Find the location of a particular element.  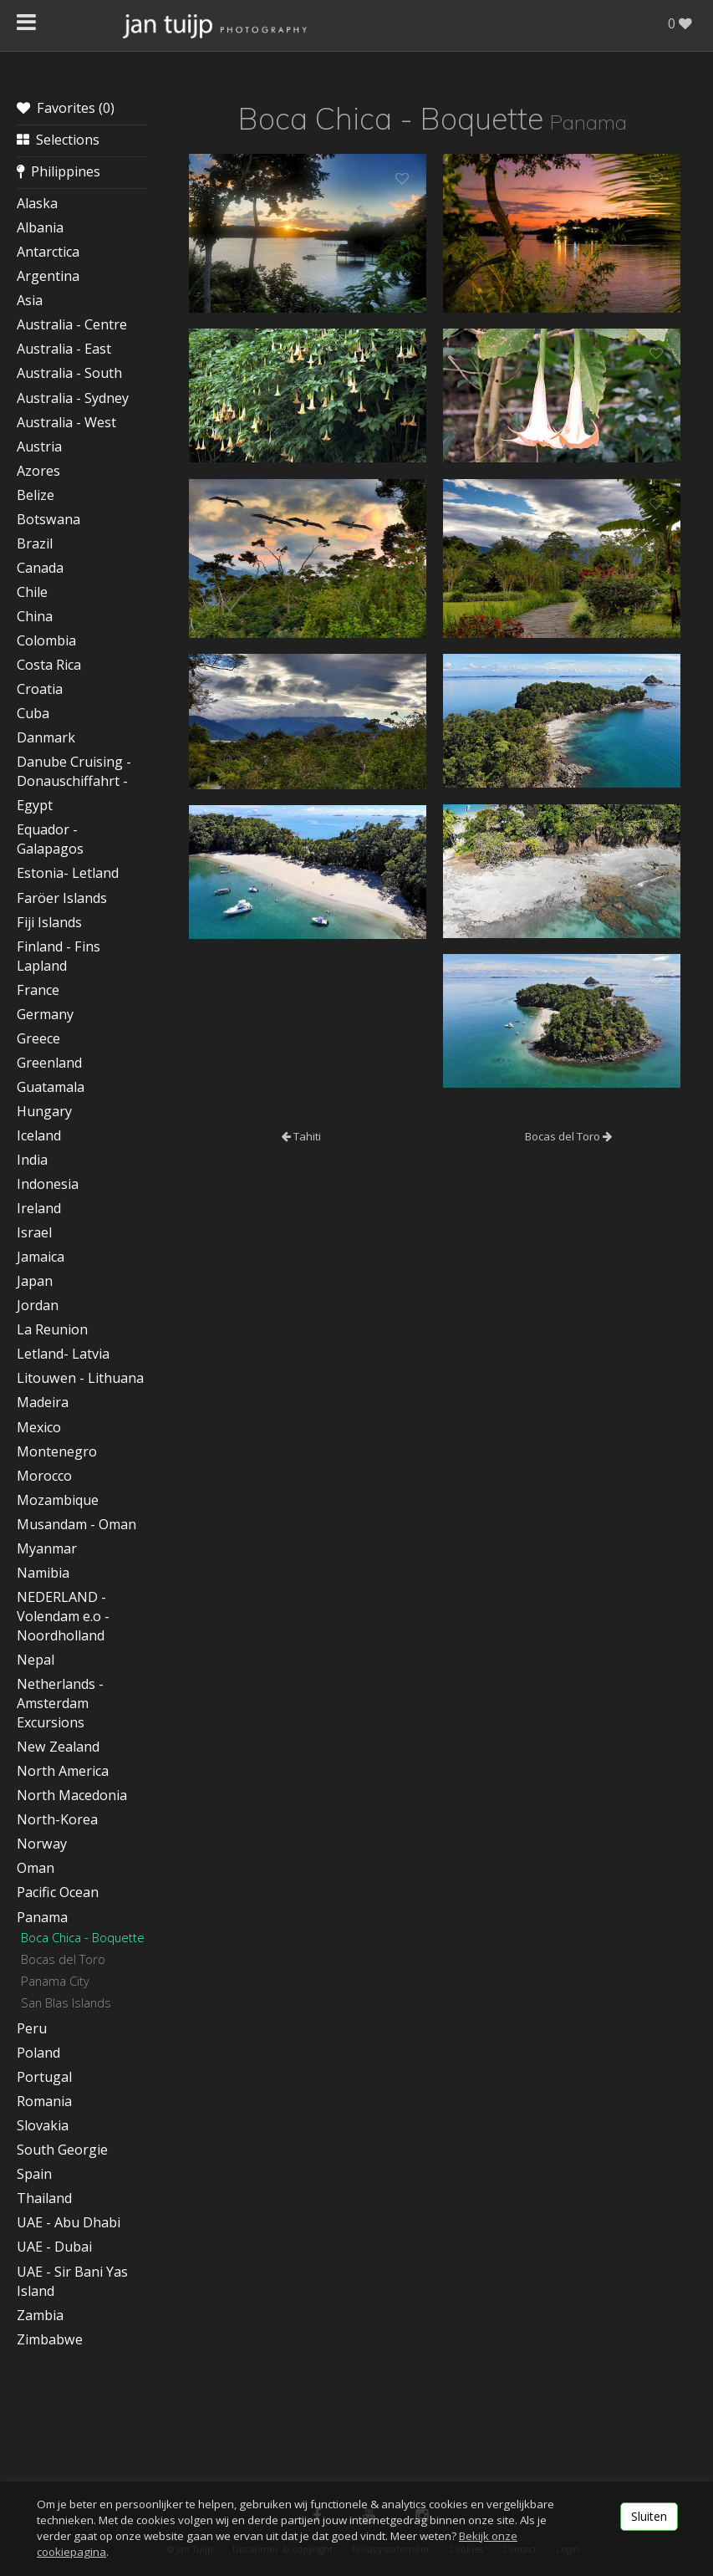

India is located at coordinates (32, 1159).